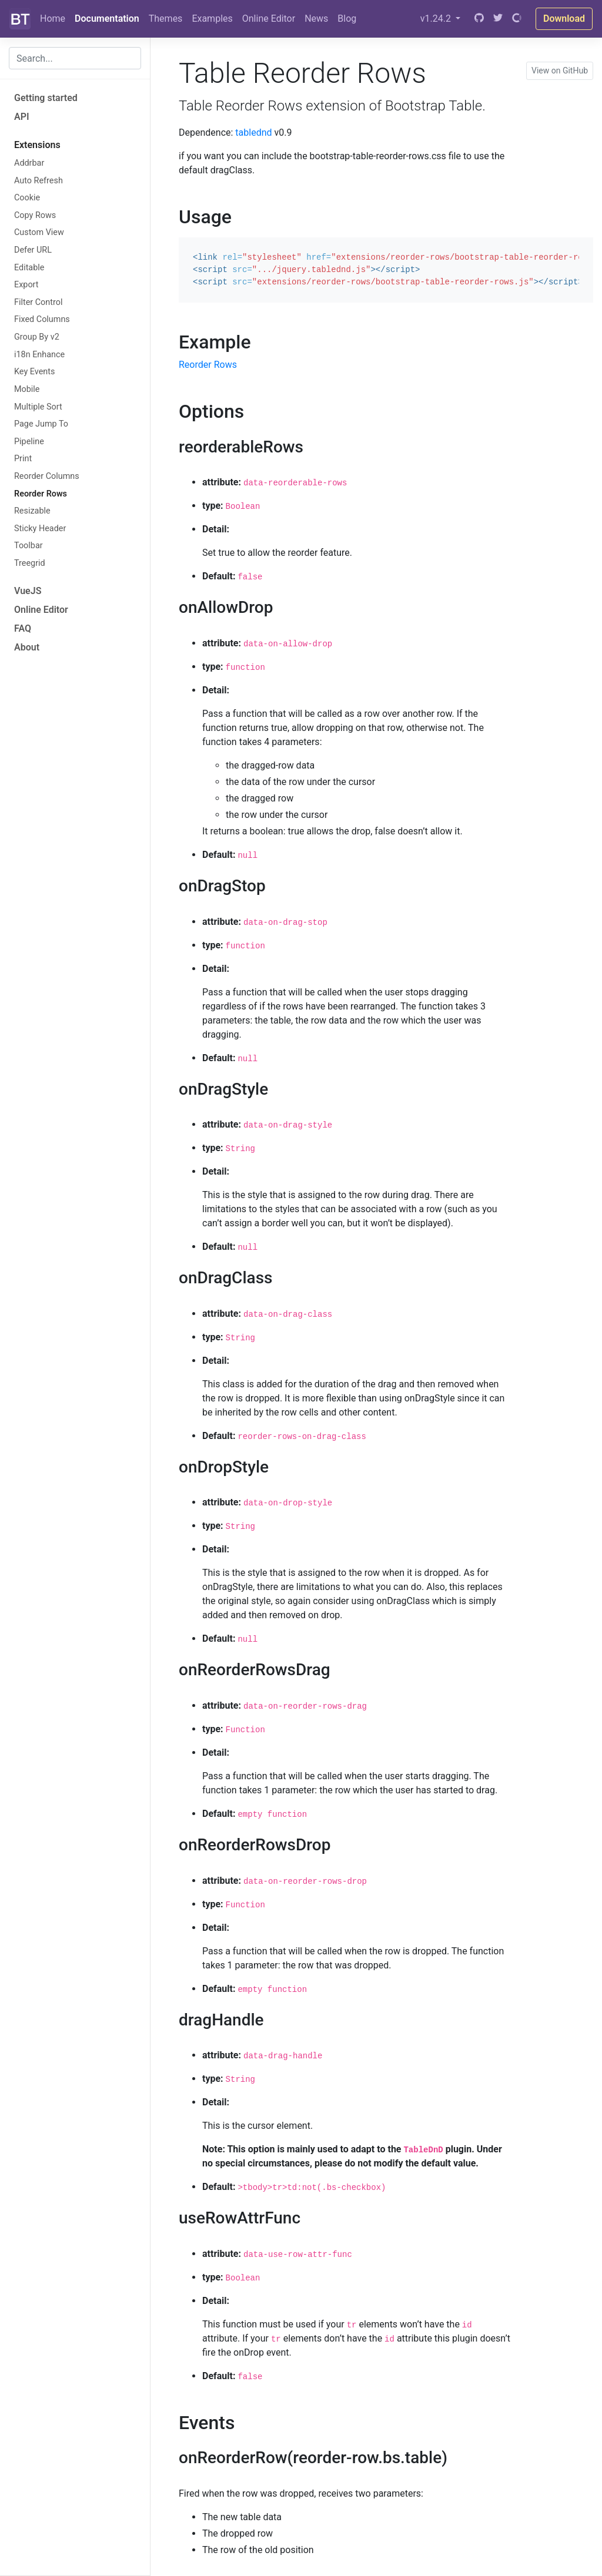  What do you see at coordinates (35, 215) in the screenshot?
I see `Copy Rows` at bounding box center [35, 215].